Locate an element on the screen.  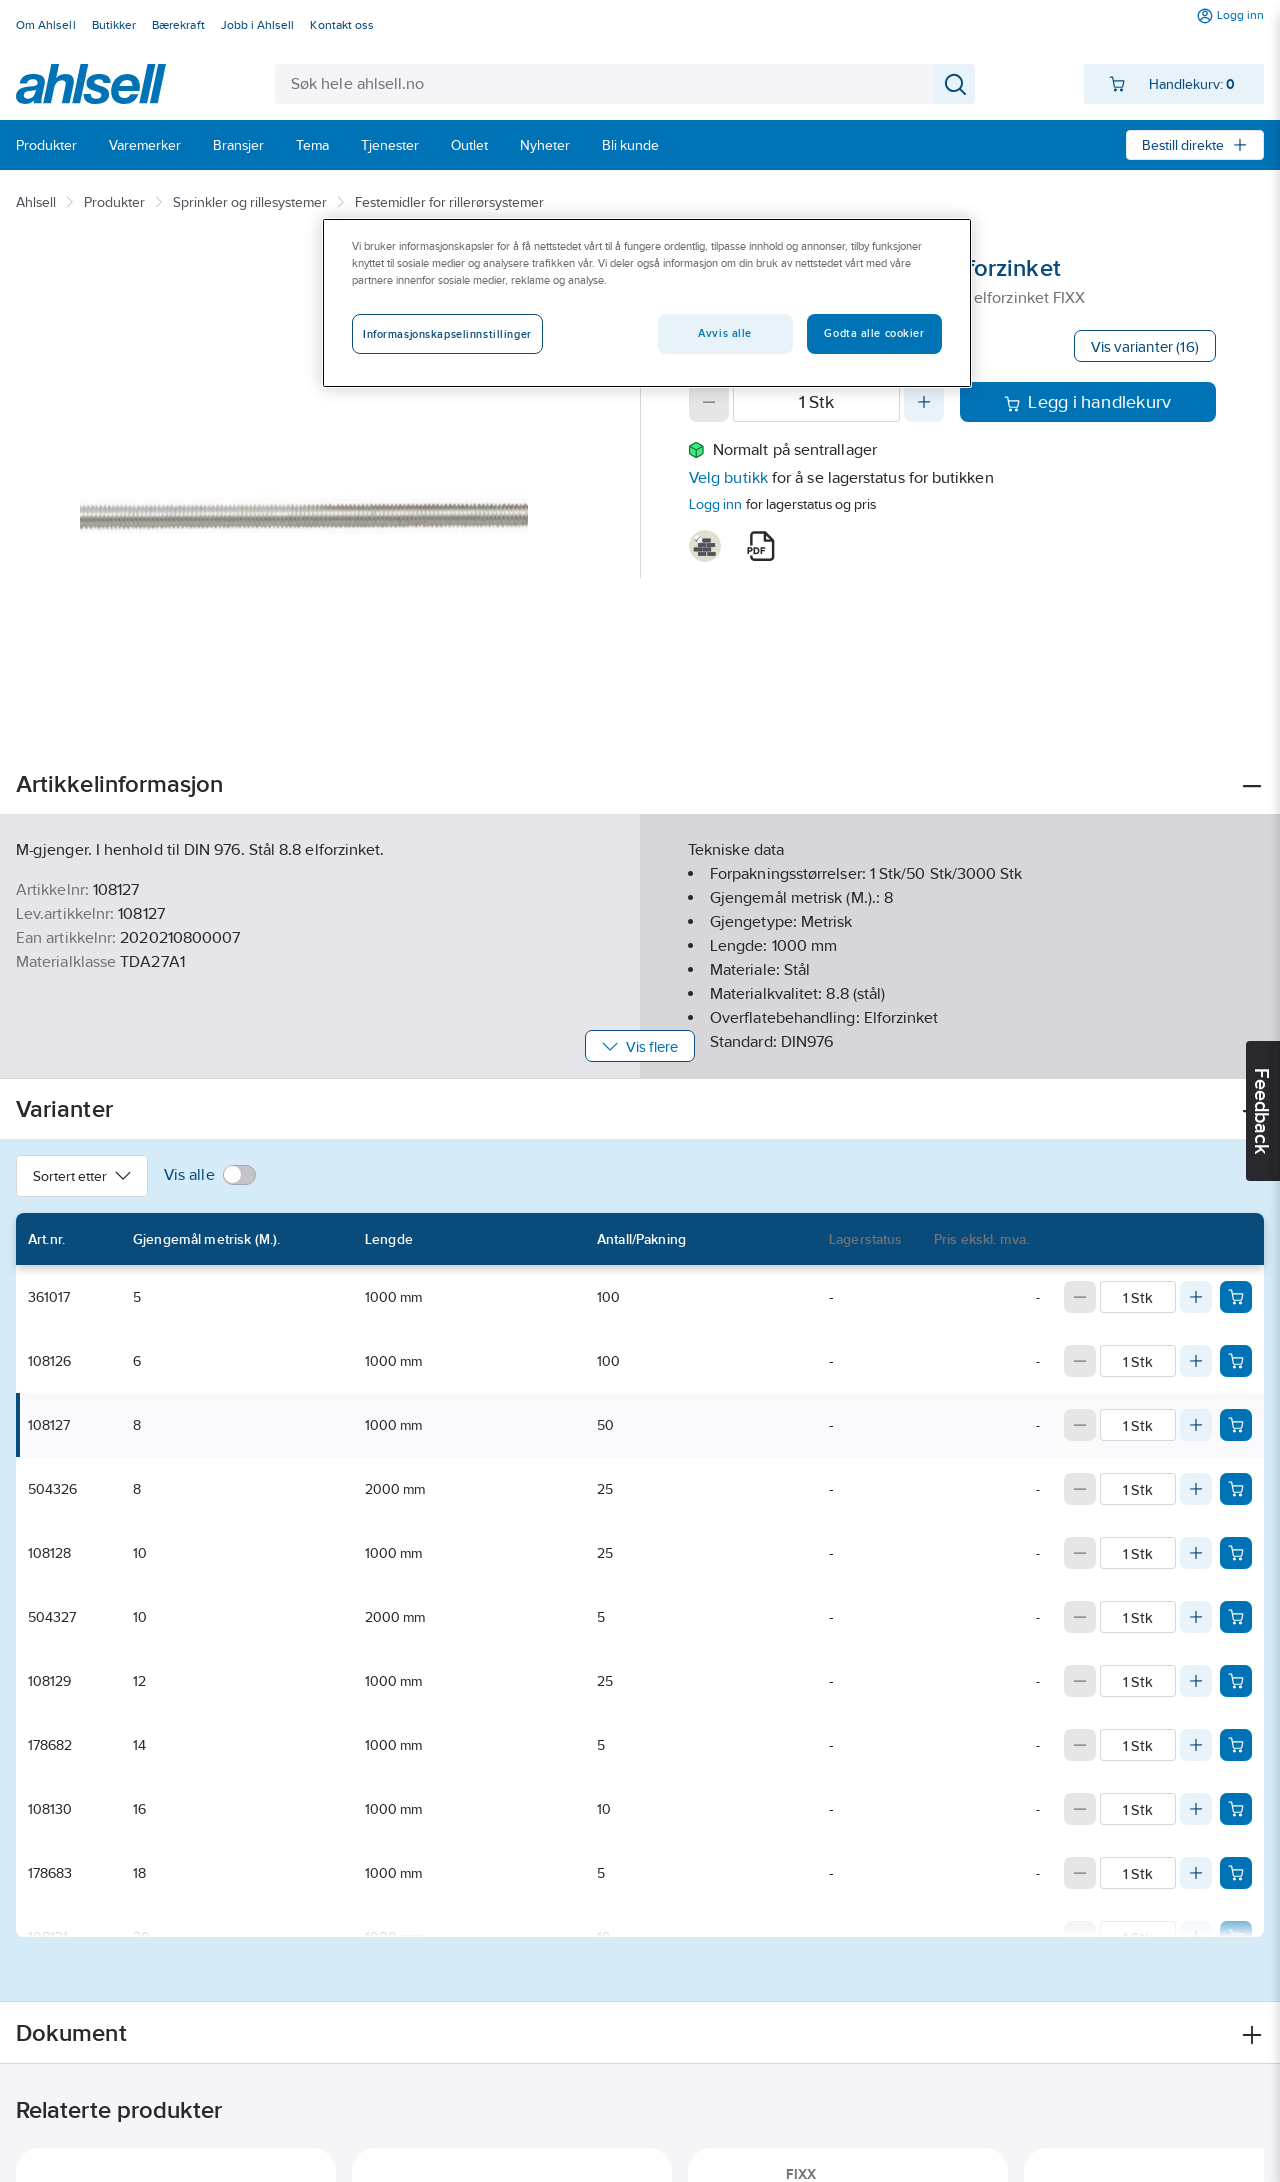
Vis flere is located at coordinates (640, 1046).